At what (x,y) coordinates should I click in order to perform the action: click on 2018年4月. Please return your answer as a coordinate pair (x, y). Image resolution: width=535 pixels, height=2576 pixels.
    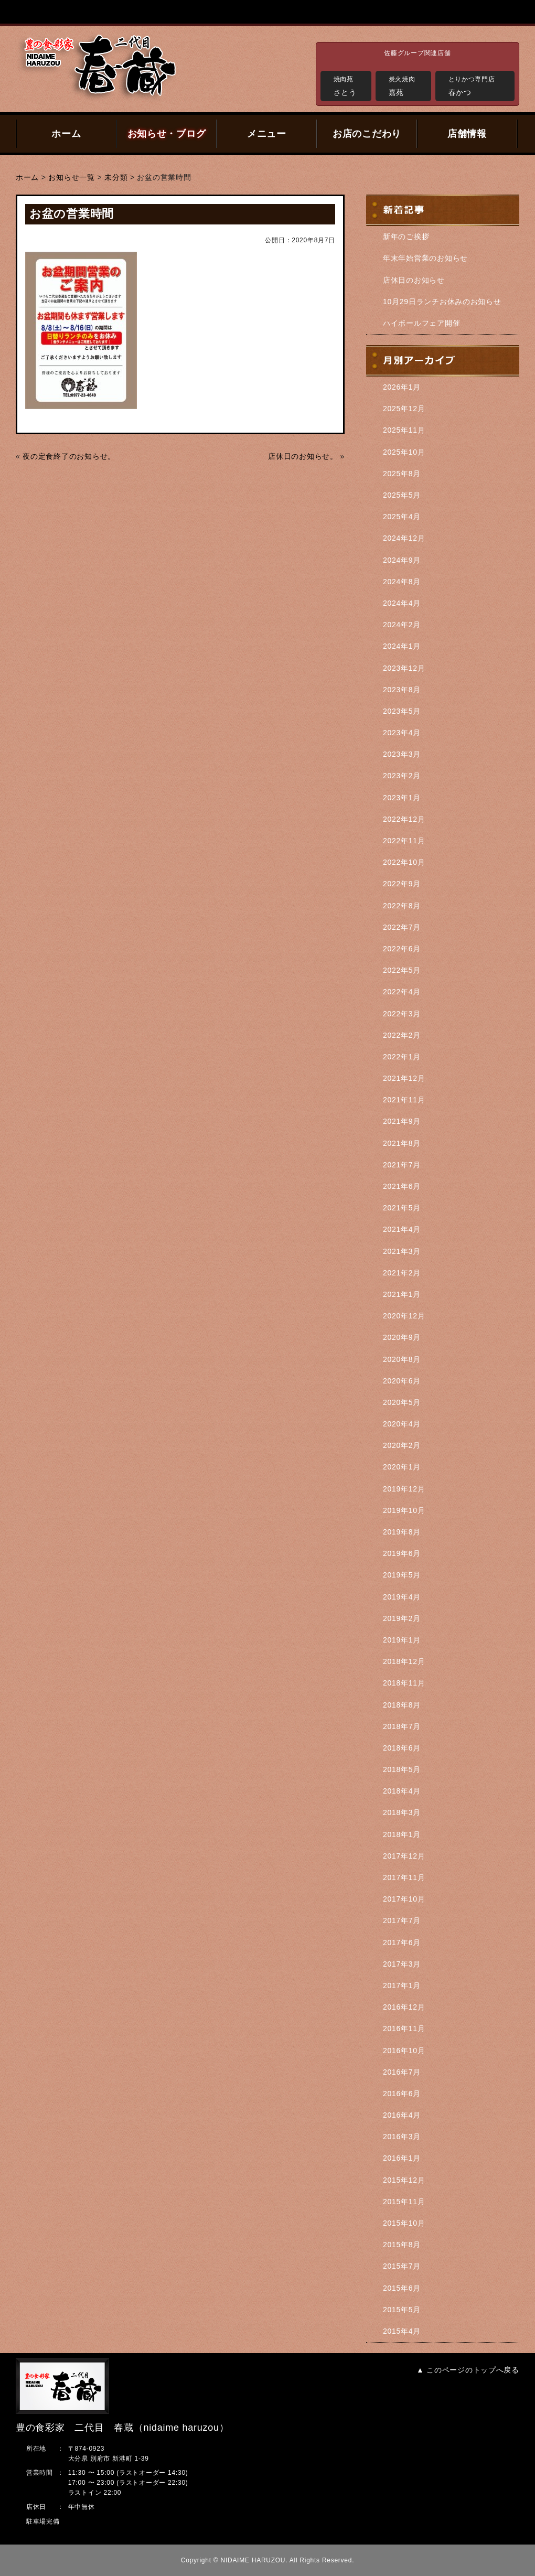
    Looking at the image, I should click on (402, 1791).